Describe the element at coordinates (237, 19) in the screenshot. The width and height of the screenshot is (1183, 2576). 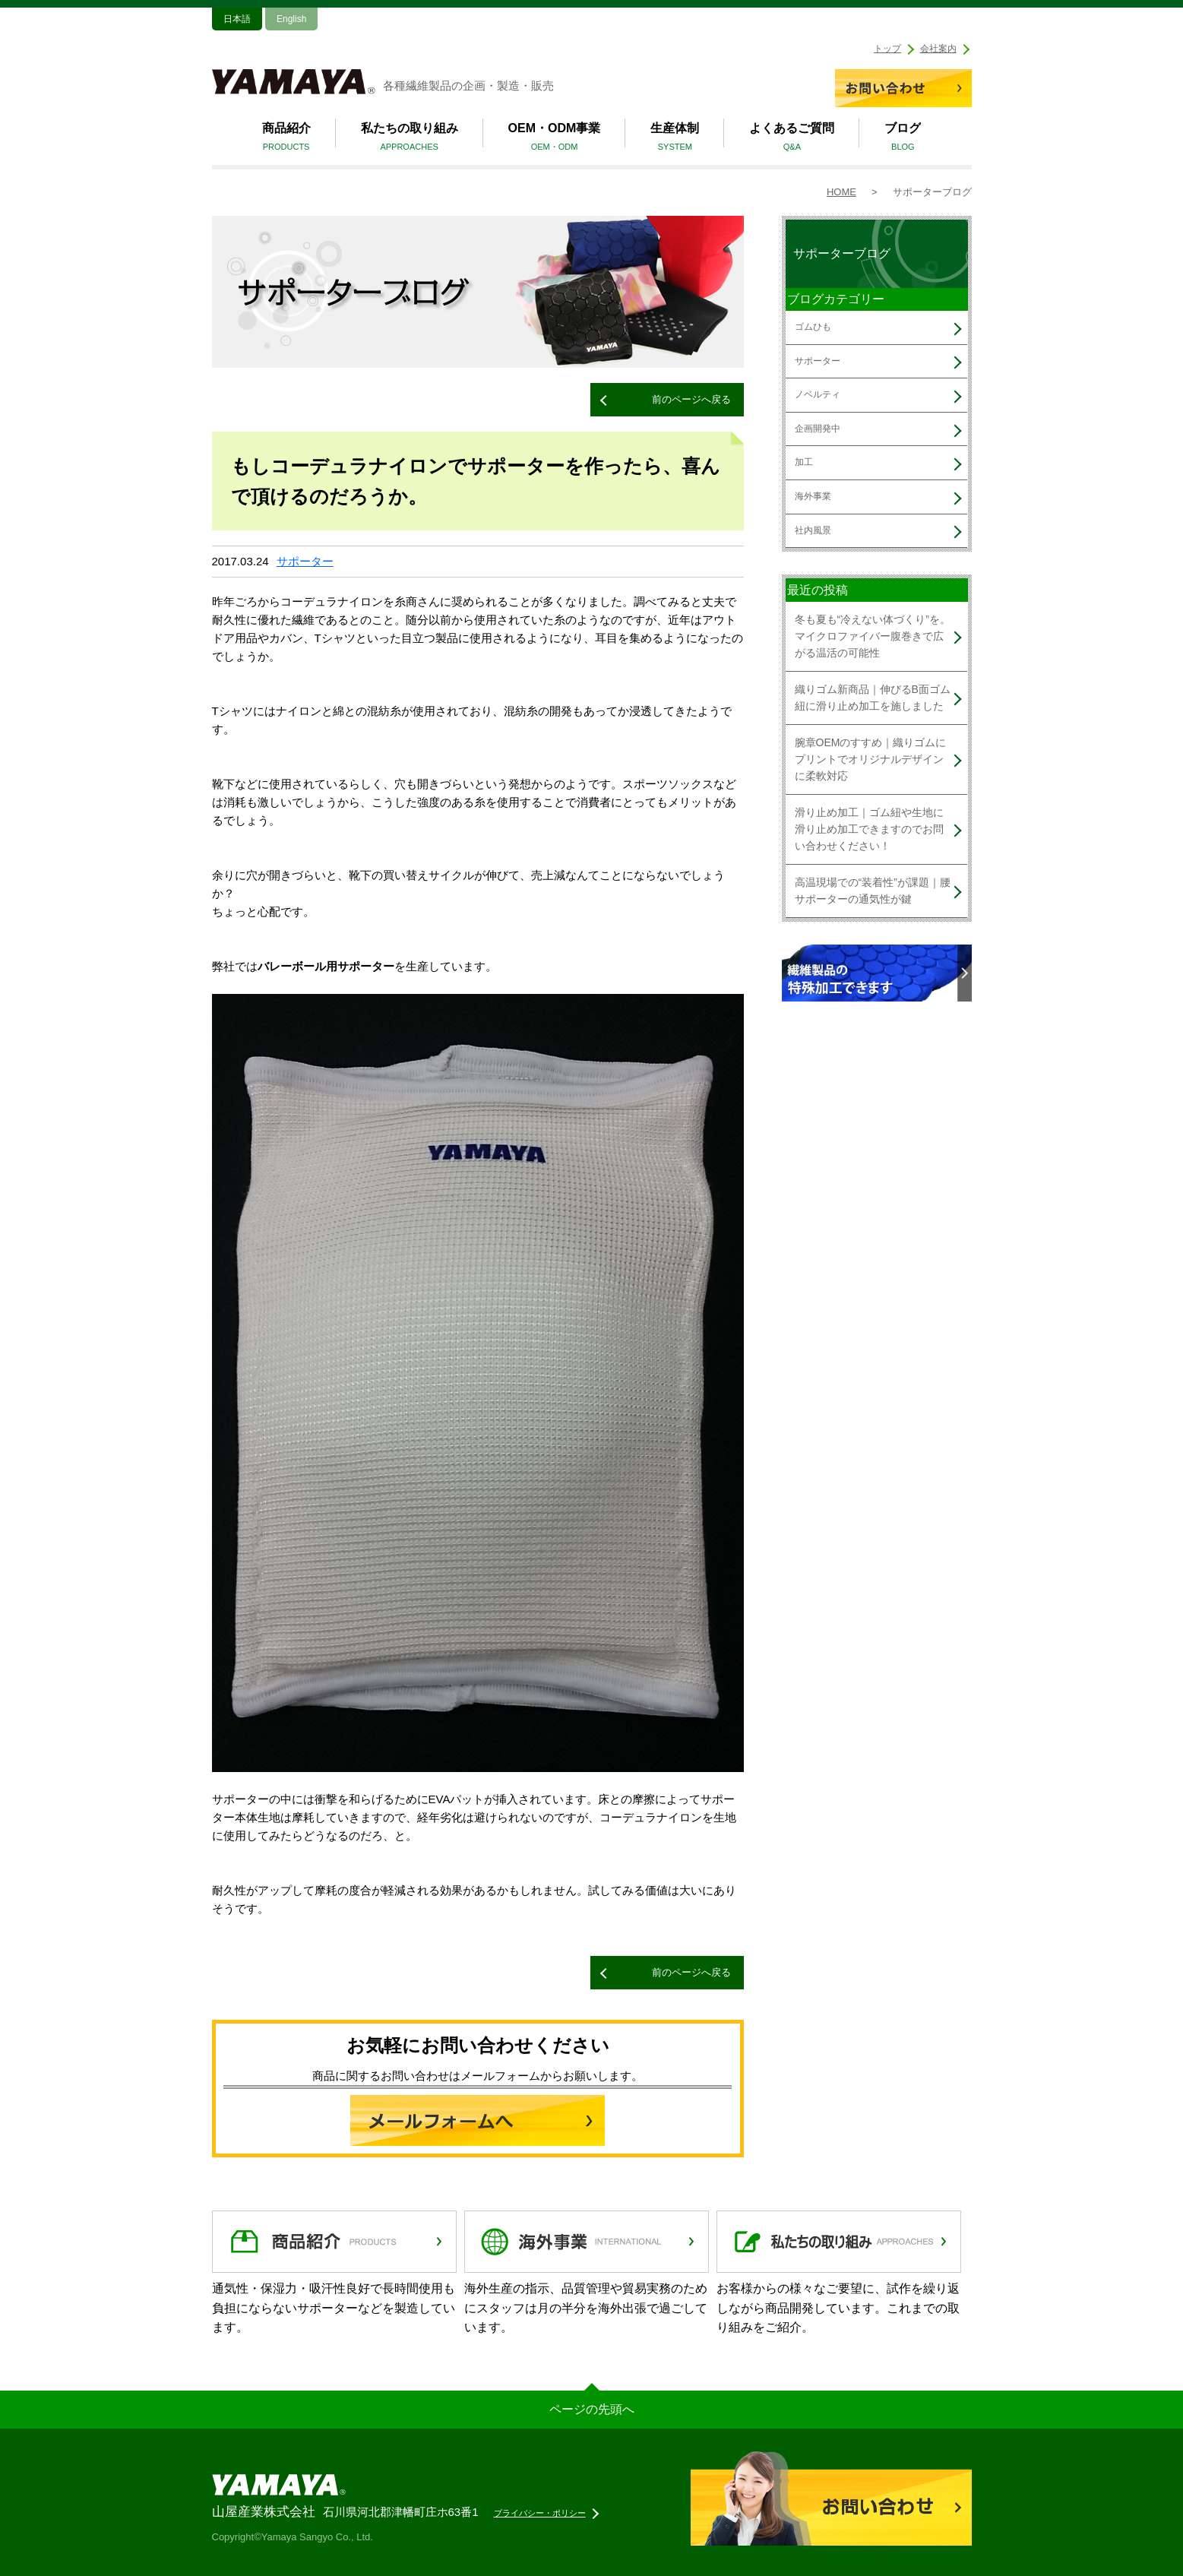
I see `日本語` at that location.